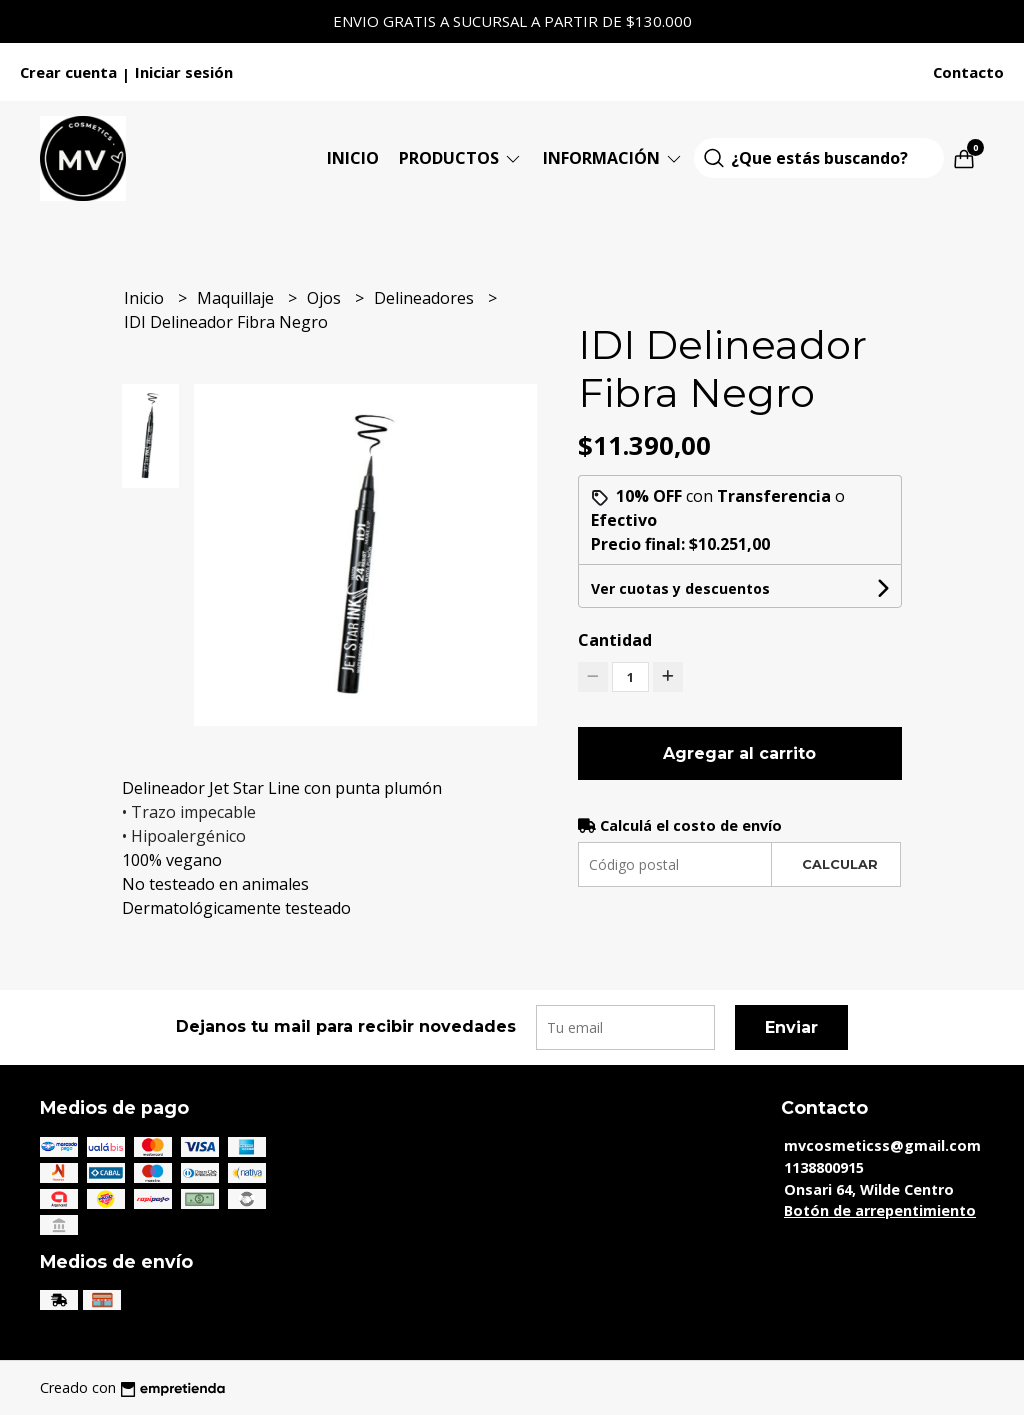 This screenshot has width=1024, height=1415. Describe the element at coordinates (824, 1167) in the screenshot. I see `1138800915` at that location.